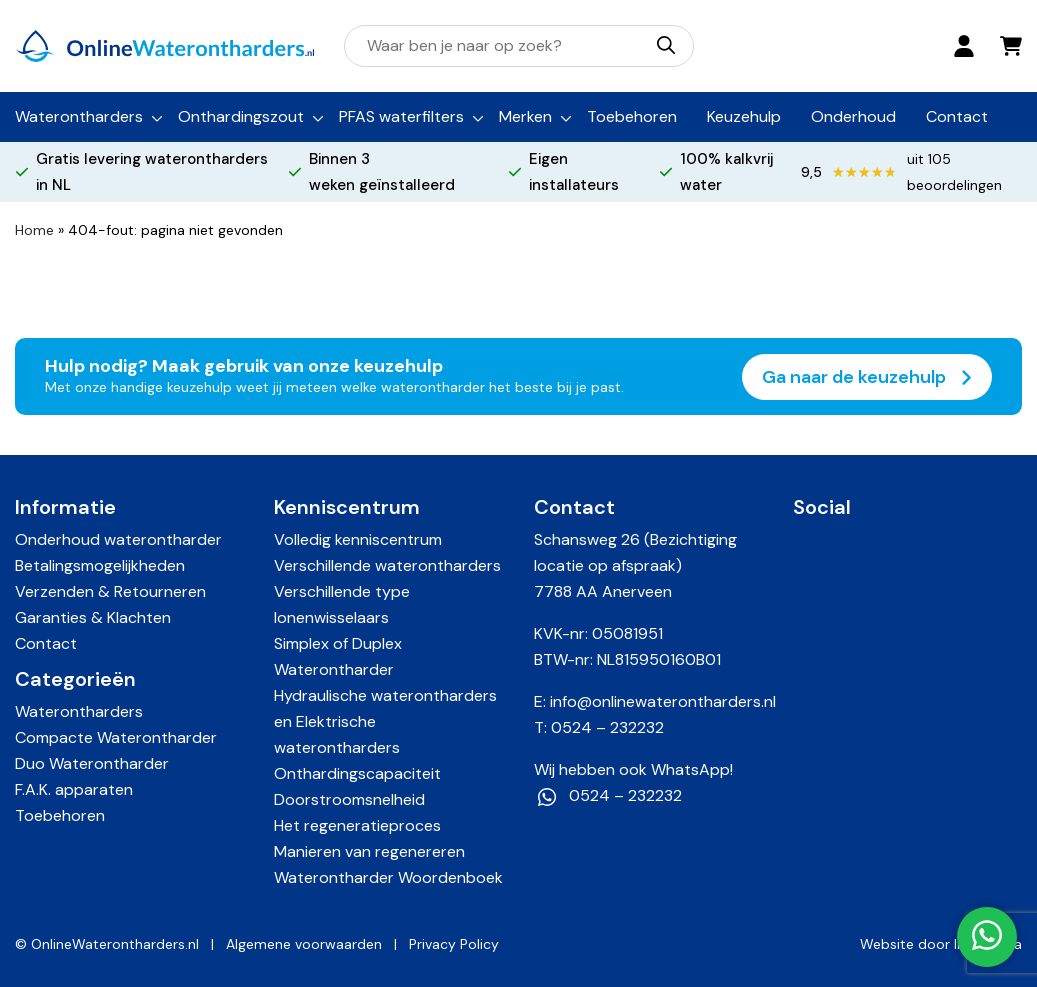  I want to click on Betalingsmogelijkheden, so click(100, 565).